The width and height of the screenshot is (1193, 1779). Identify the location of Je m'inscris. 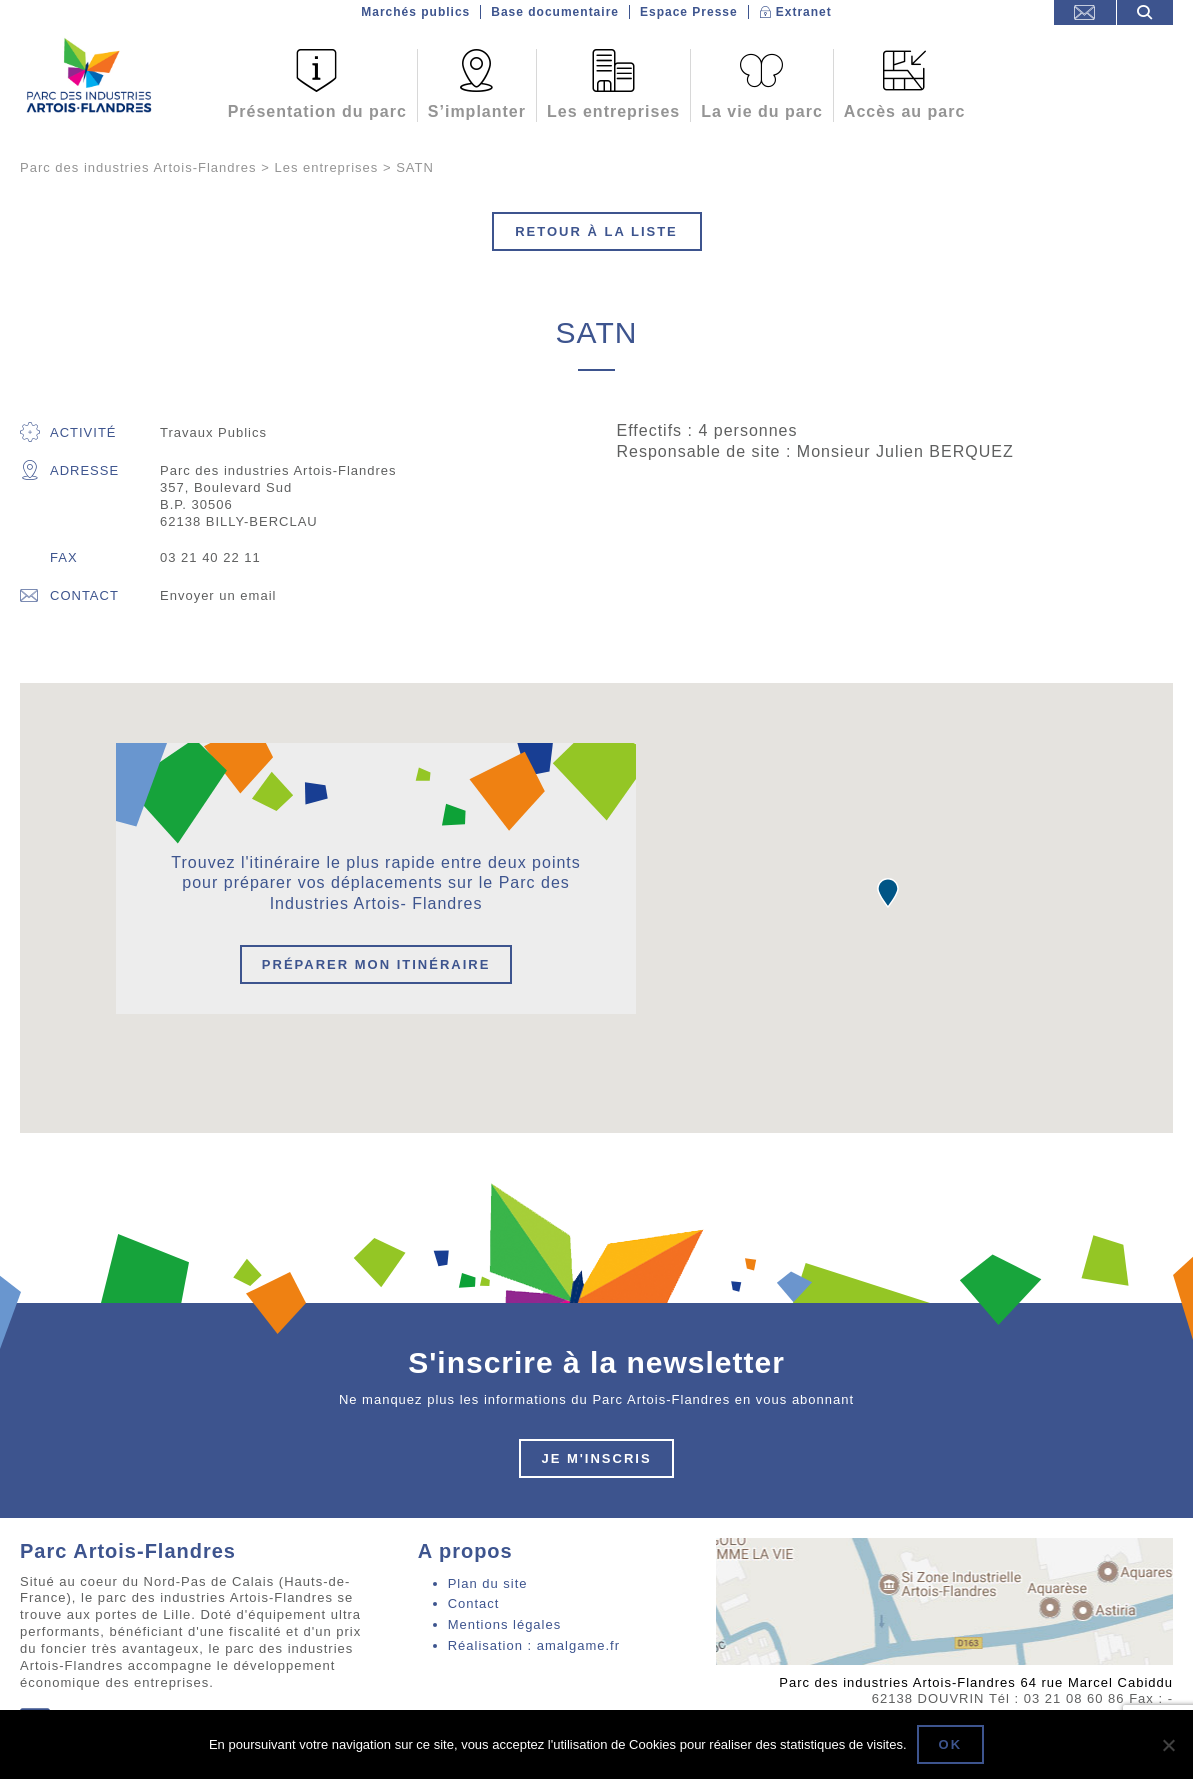
(596, 1458).